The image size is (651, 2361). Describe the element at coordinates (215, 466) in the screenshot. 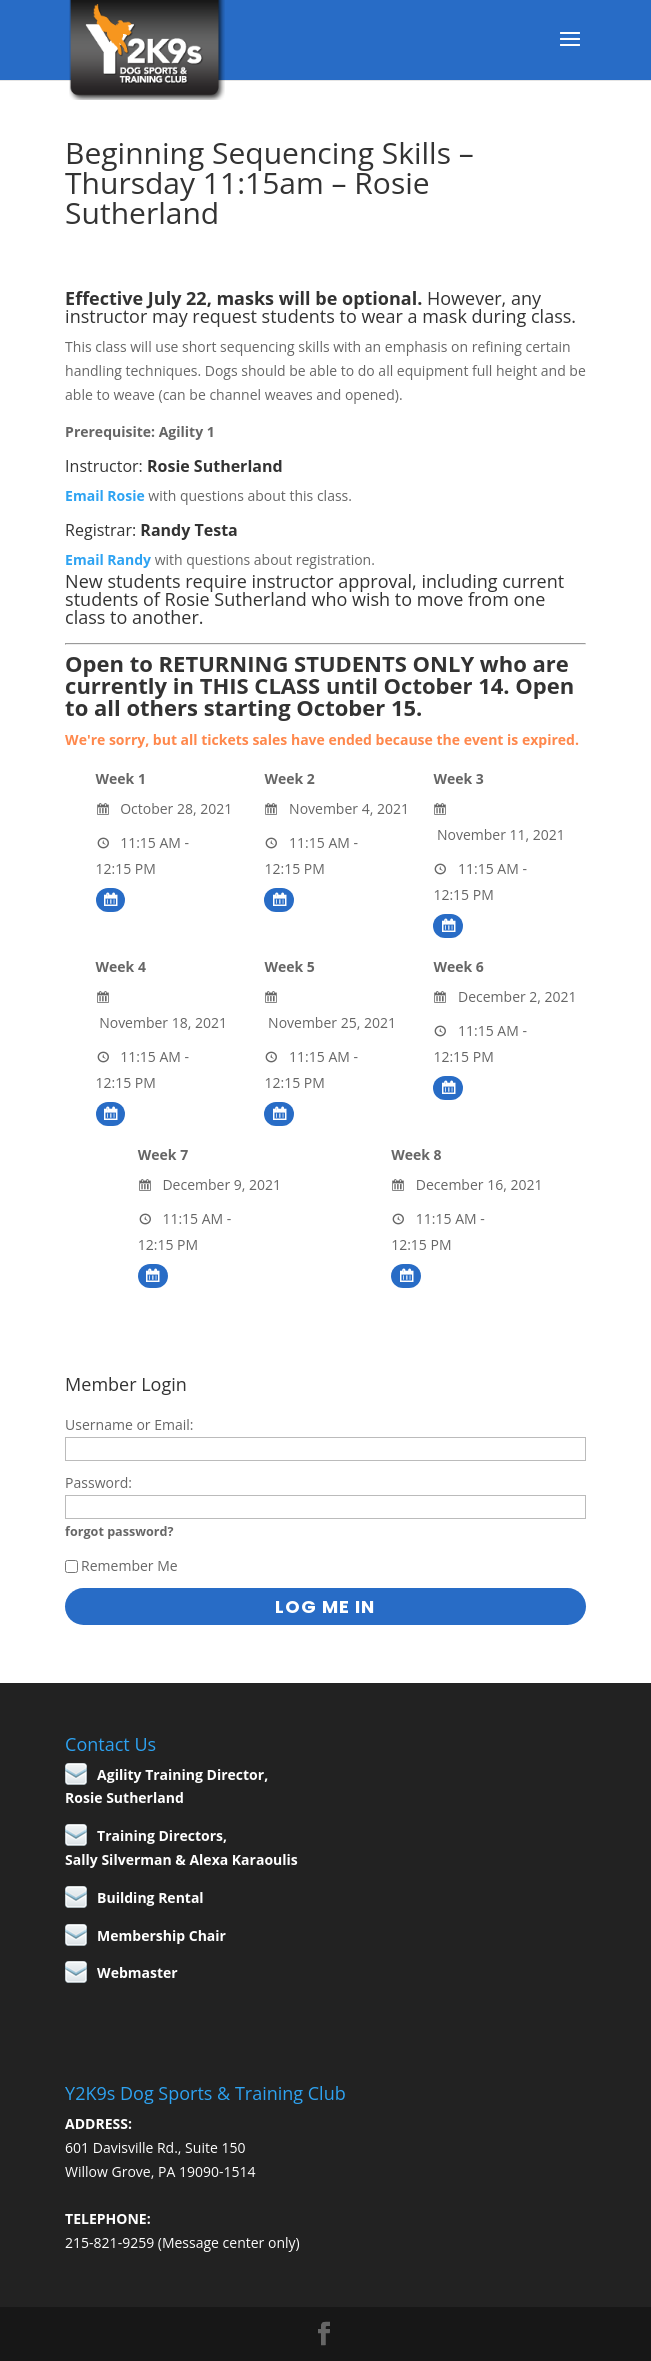

I see `Rosie Sutherland` at that location.